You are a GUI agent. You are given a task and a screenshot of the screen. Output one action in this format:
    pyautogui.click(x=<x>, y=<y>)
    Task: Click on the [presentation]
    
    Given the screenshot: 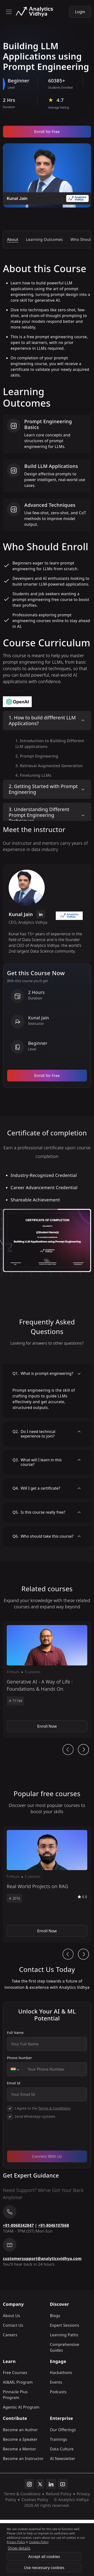 What is the action you would take?
    pyautogui.click(x=43, y=2137)
    